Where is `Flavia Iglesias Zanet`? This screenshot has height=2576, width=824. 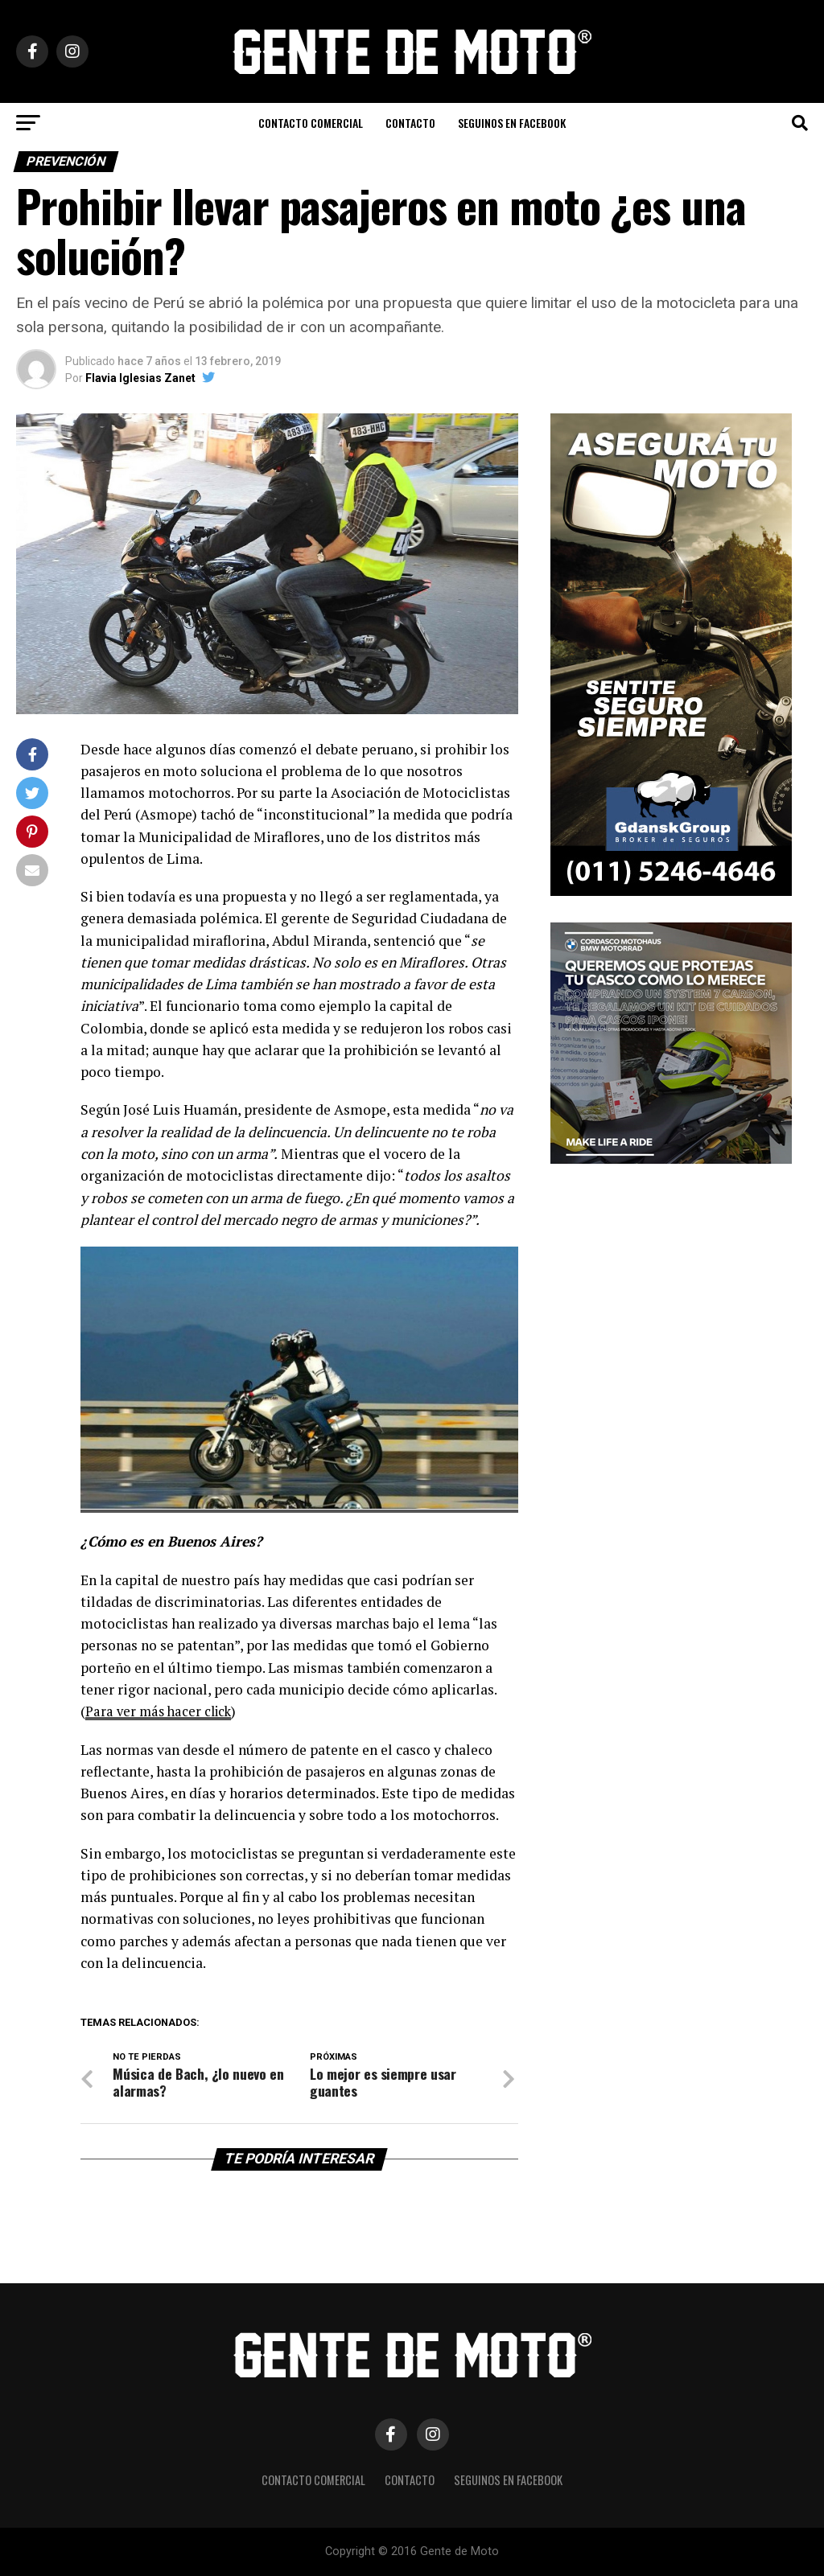
Flavia Iglesias Zanet is located at coordinates (140, 378).